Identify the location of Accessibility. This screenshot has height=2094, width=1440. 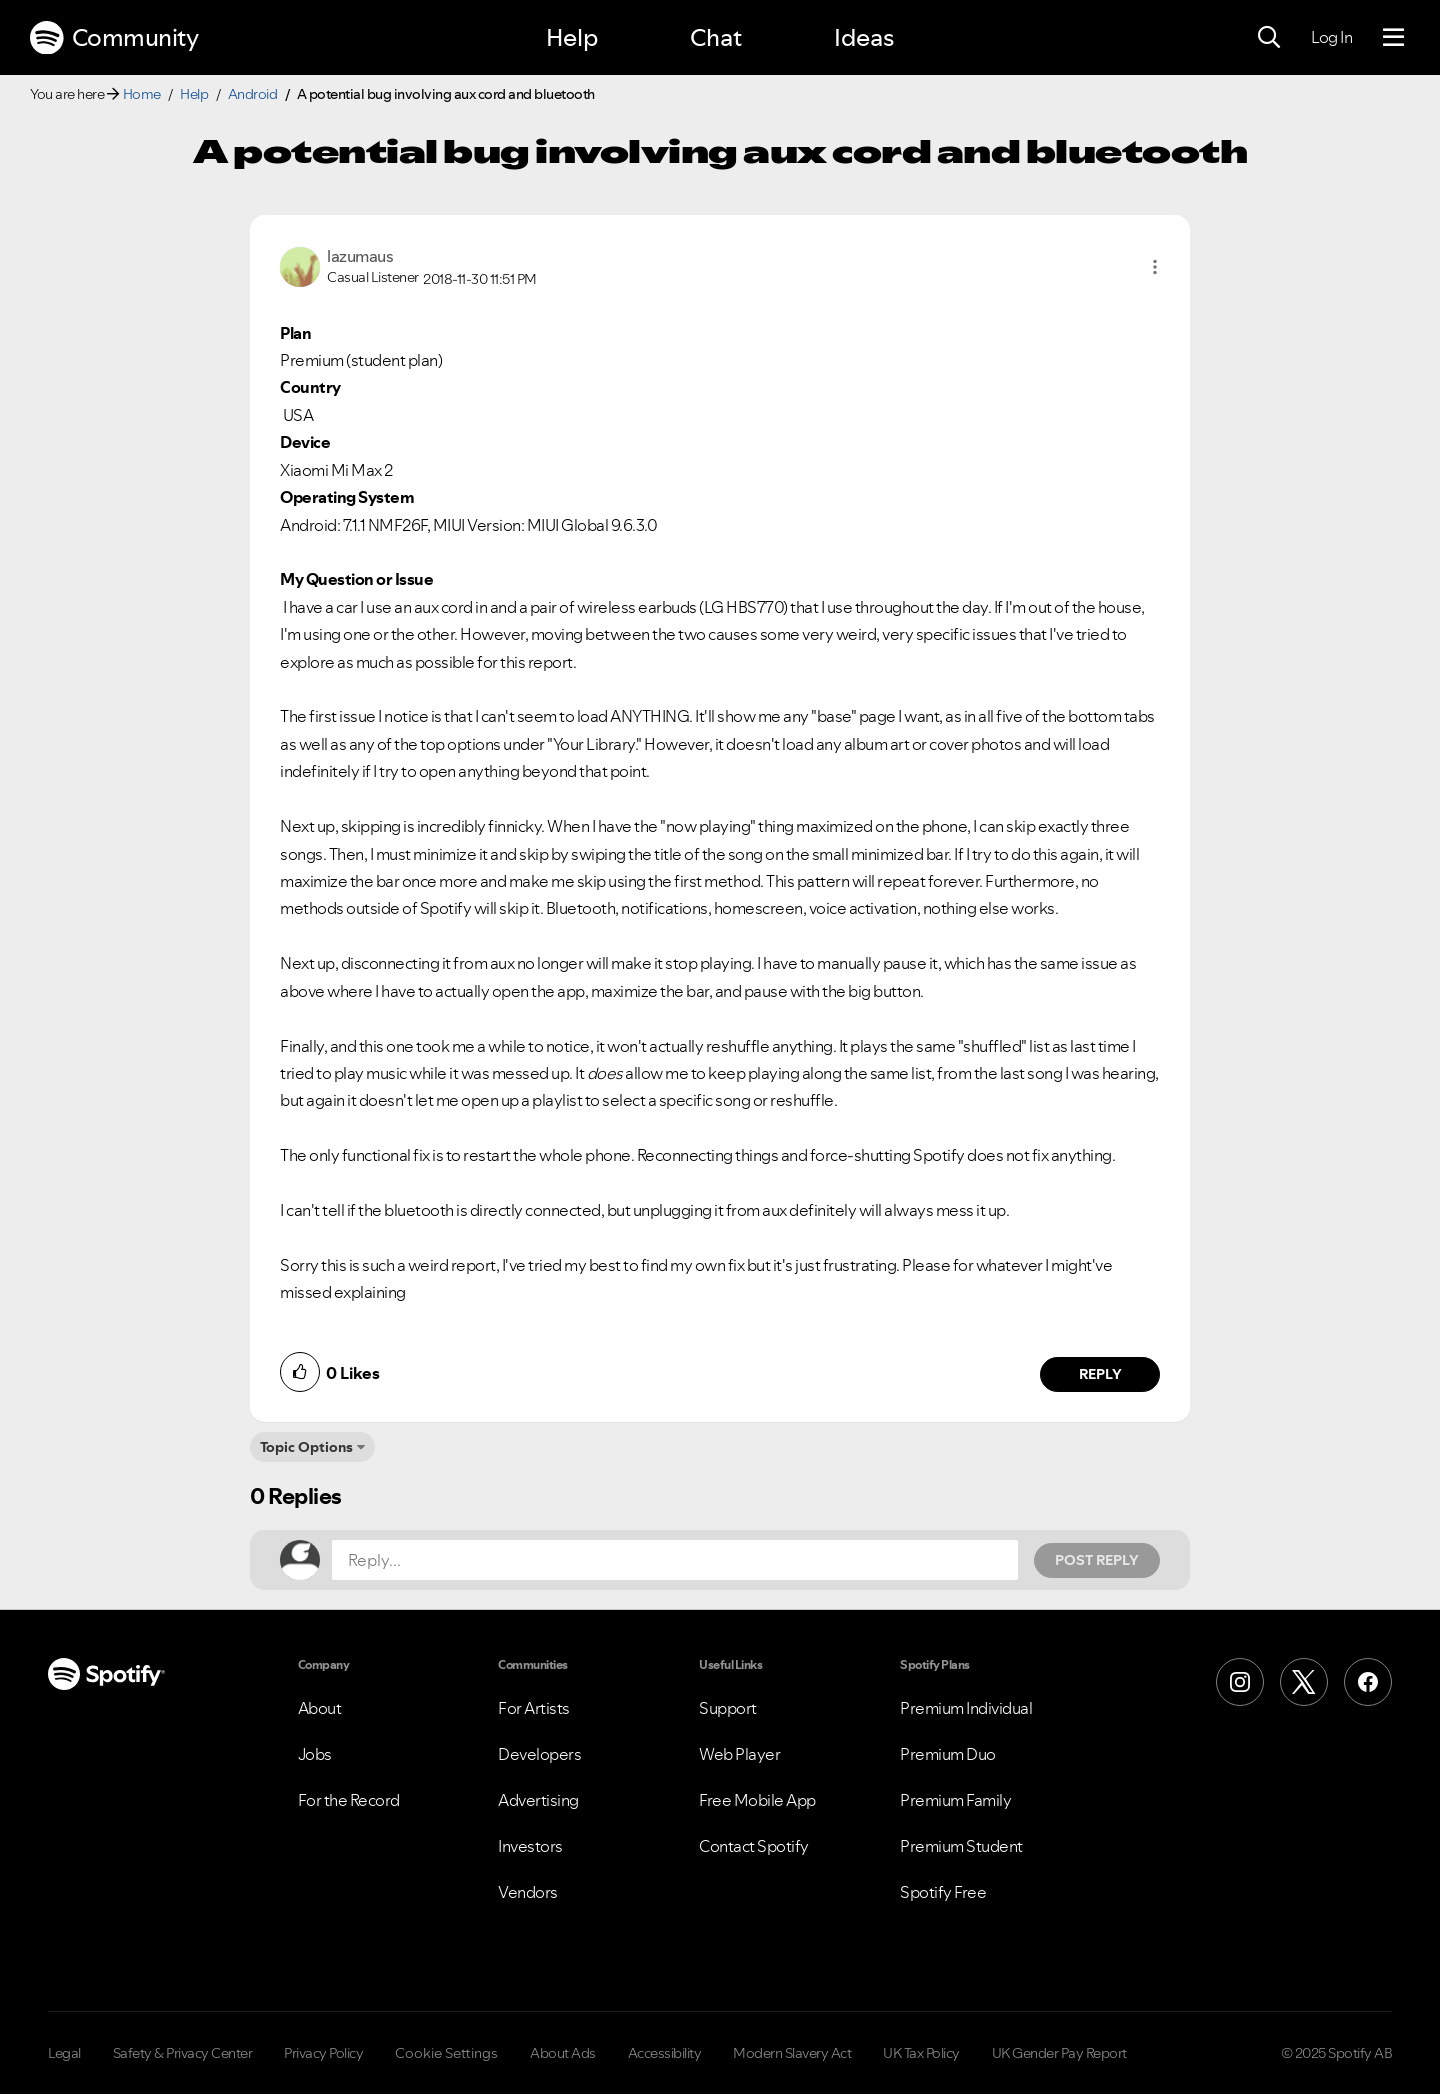
(665, 2053).